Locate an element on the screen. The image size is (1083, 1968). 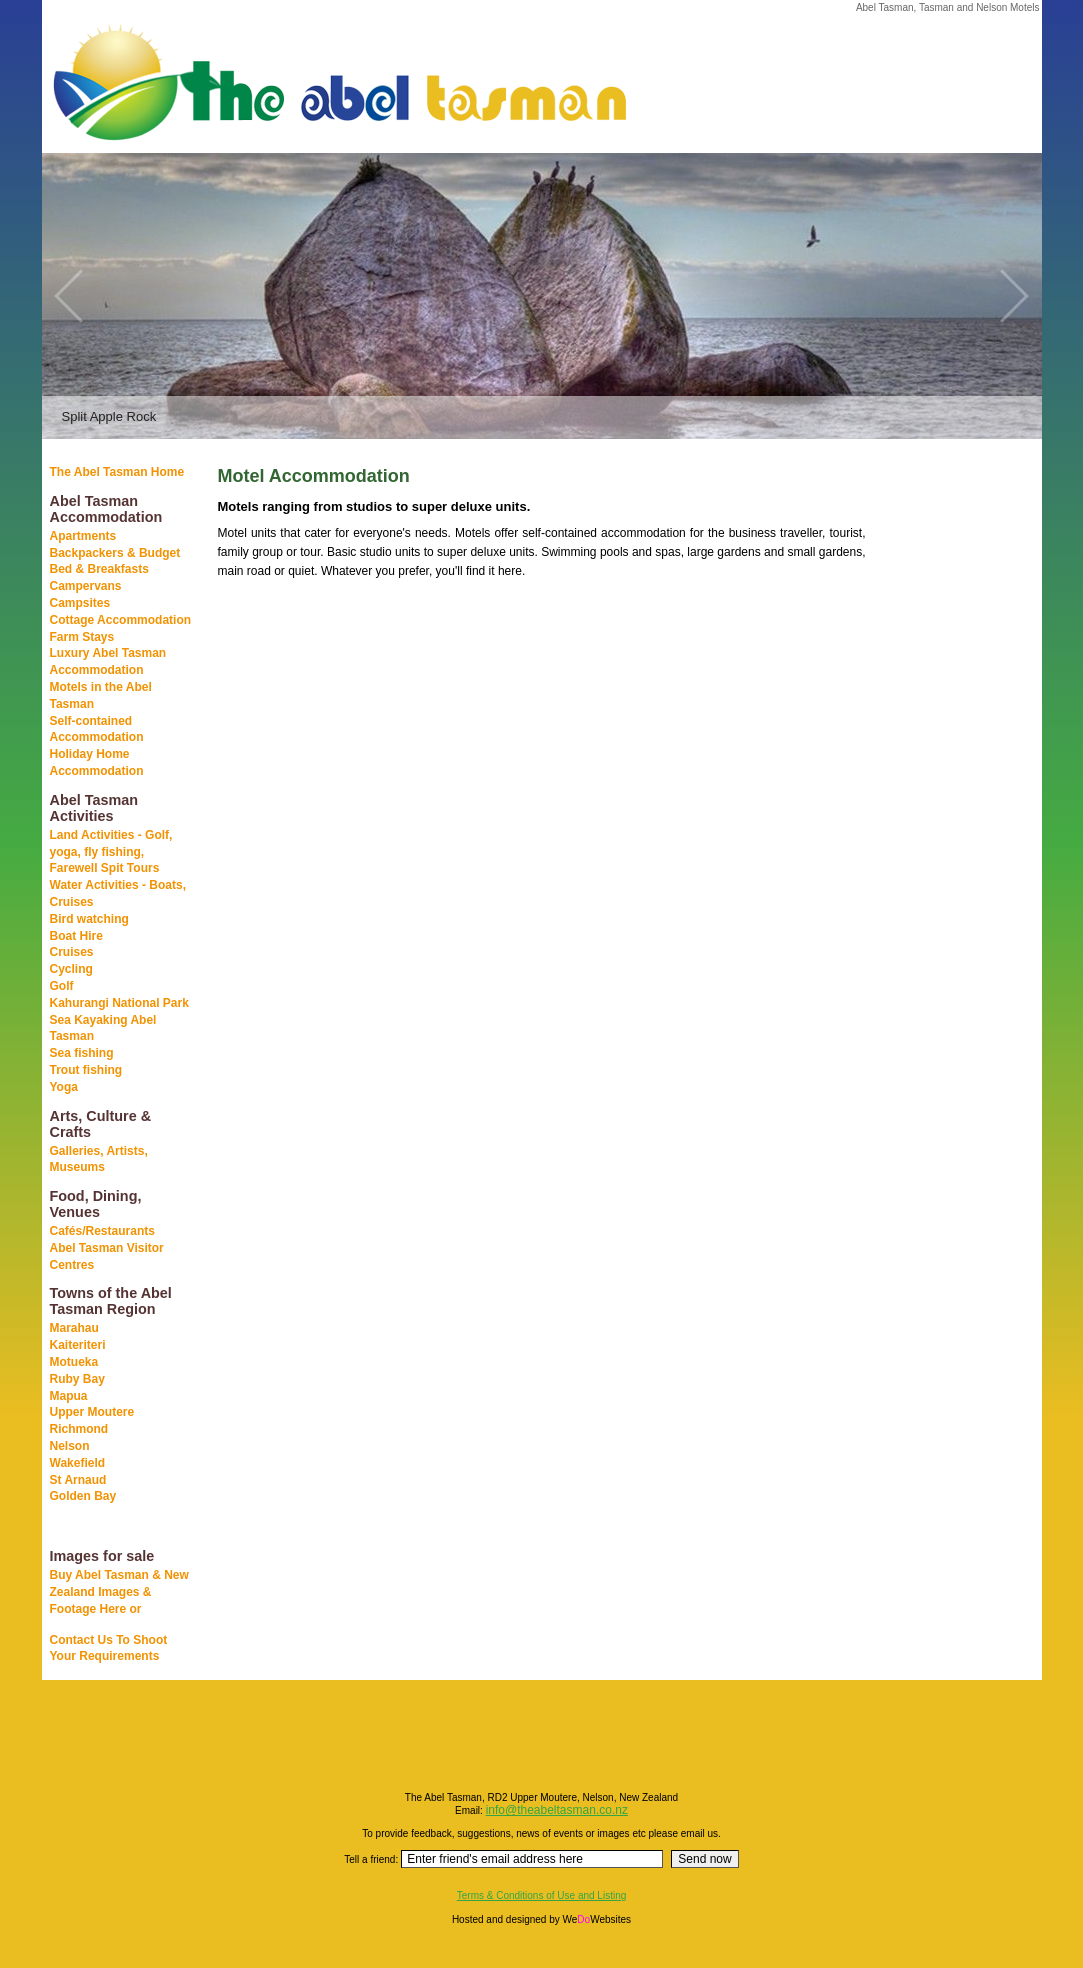
Upper Moutere is located at coordinates (92, 1412).